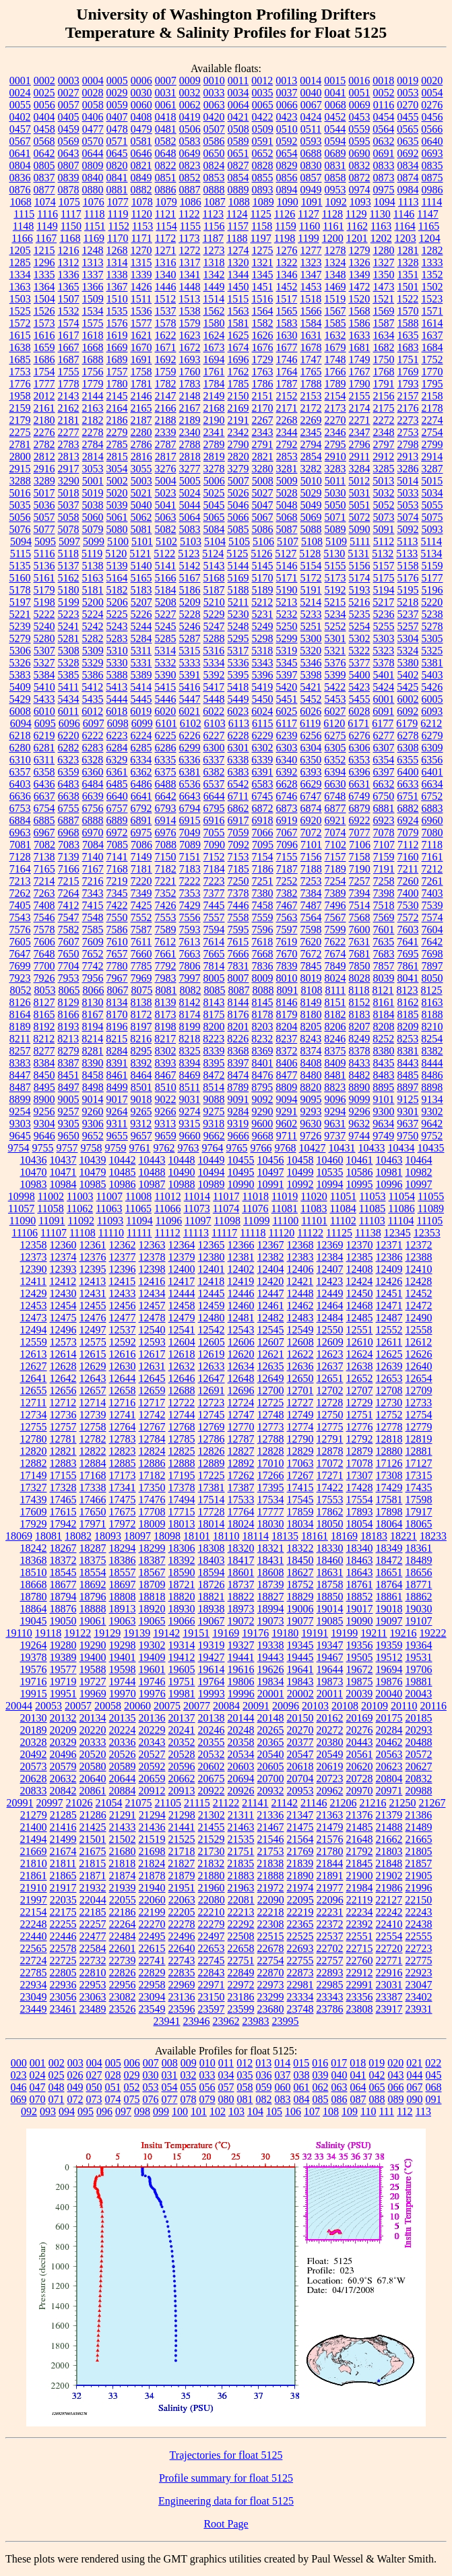 This screenshot has width=452, height=2576. What do you see at coordinates (152, 1366) in the screenshot?
I see `12631` at bounding box center [152, 1366].